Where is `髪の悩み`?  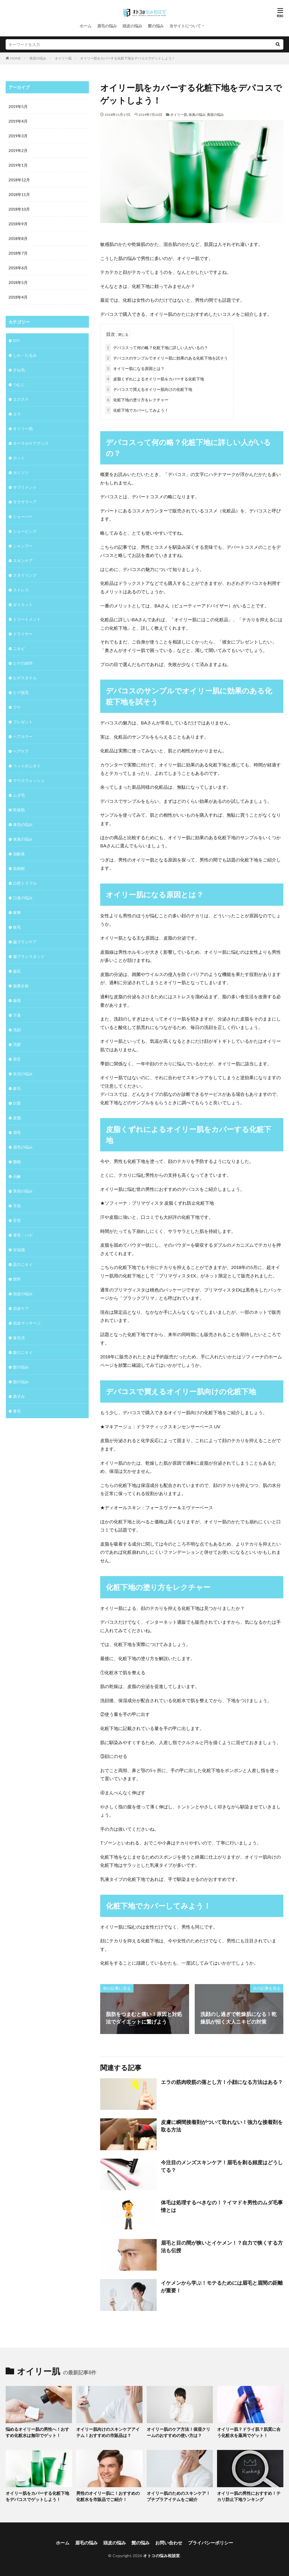
髪の悩み is located at coordinates (156, 25).